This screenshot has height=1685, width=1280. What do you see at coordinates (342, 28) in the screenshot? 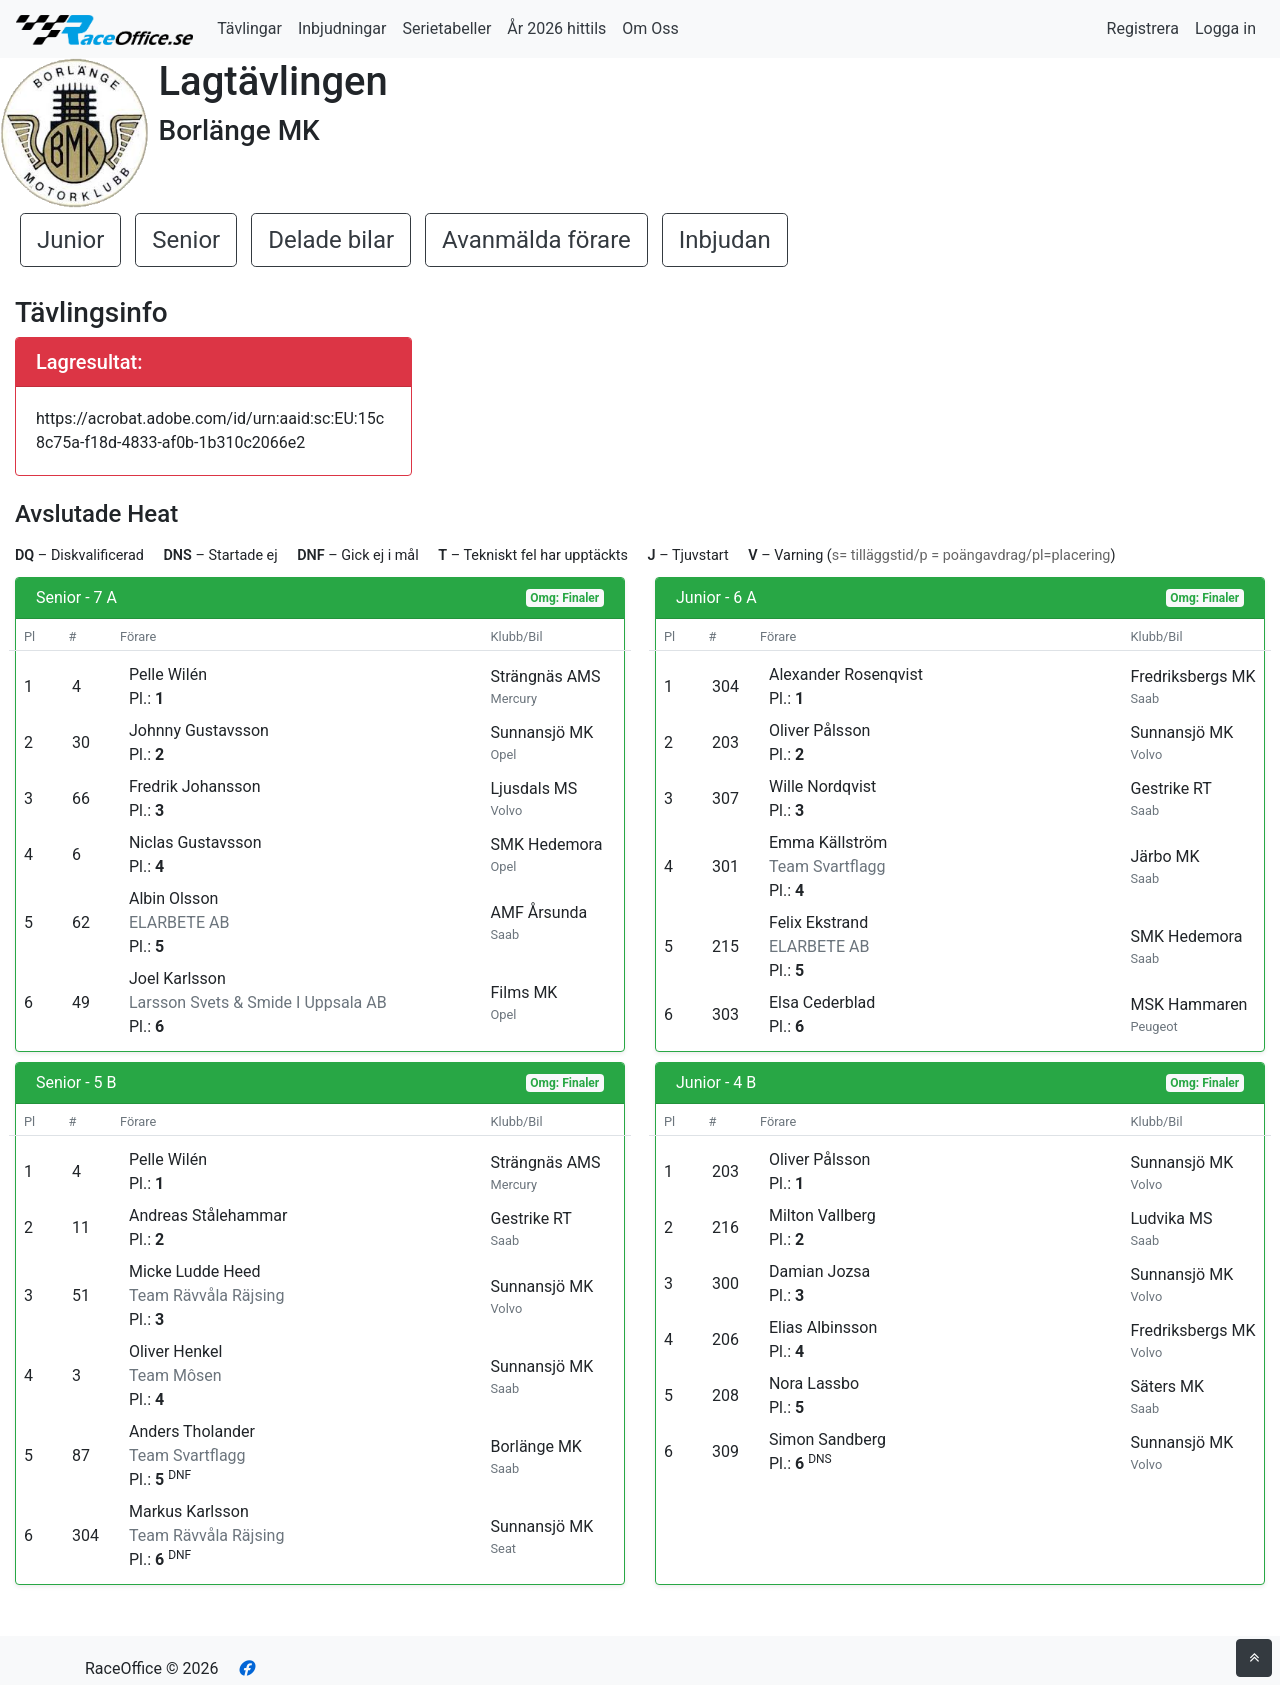
I see `Inbjudningar` at bounding box center [342, 28].